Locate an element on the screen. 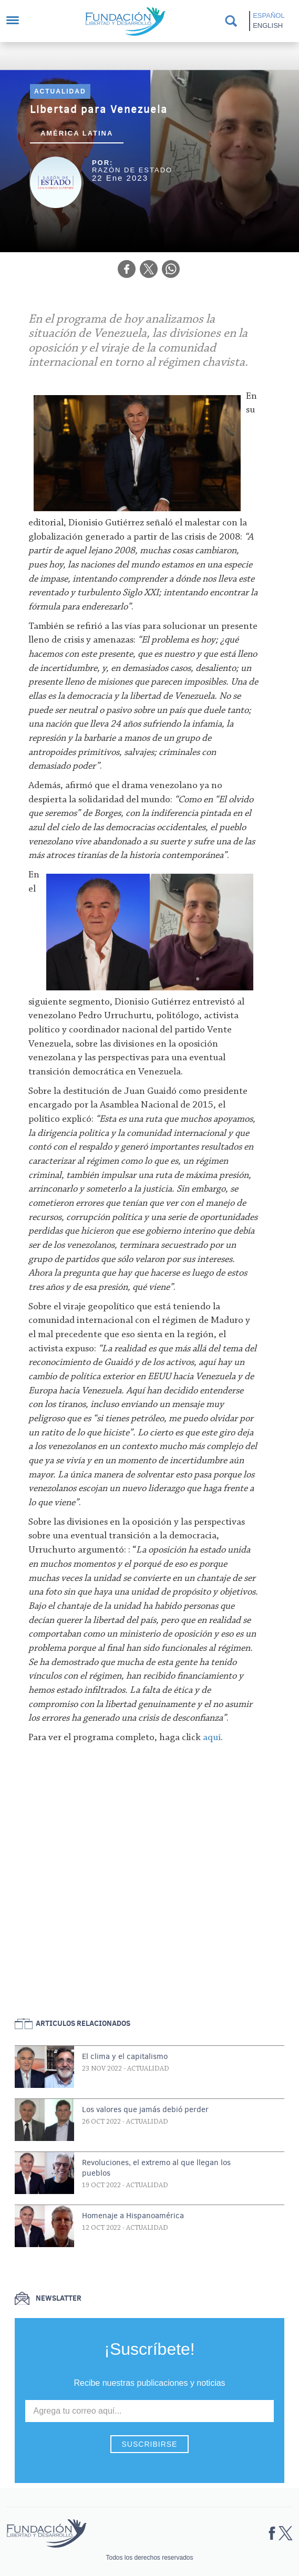  English is located at coordinates (268, 25).